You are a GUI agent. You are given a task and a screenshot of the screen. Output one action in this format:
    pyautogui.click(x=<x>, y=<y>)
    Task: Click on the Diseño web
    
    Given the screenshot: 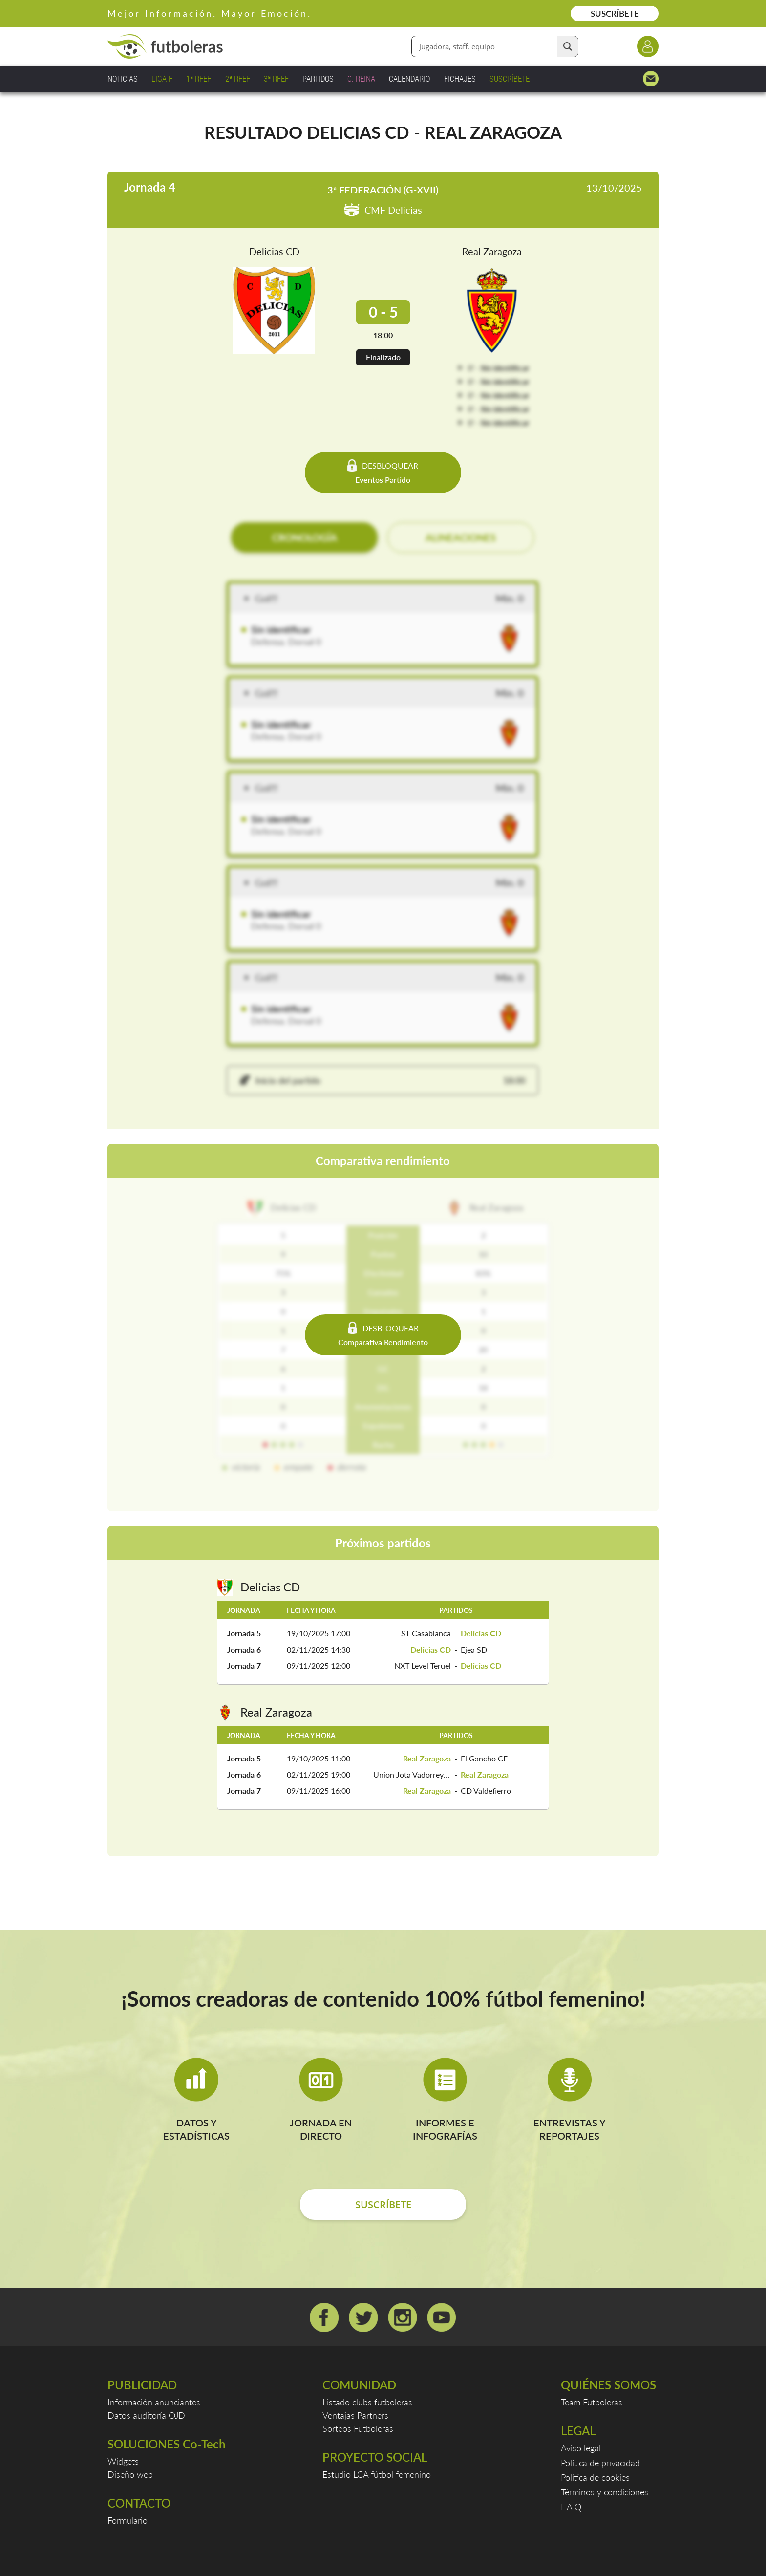 What is the action you would take?
    pyautogui.click(x=130, y=2474)
    